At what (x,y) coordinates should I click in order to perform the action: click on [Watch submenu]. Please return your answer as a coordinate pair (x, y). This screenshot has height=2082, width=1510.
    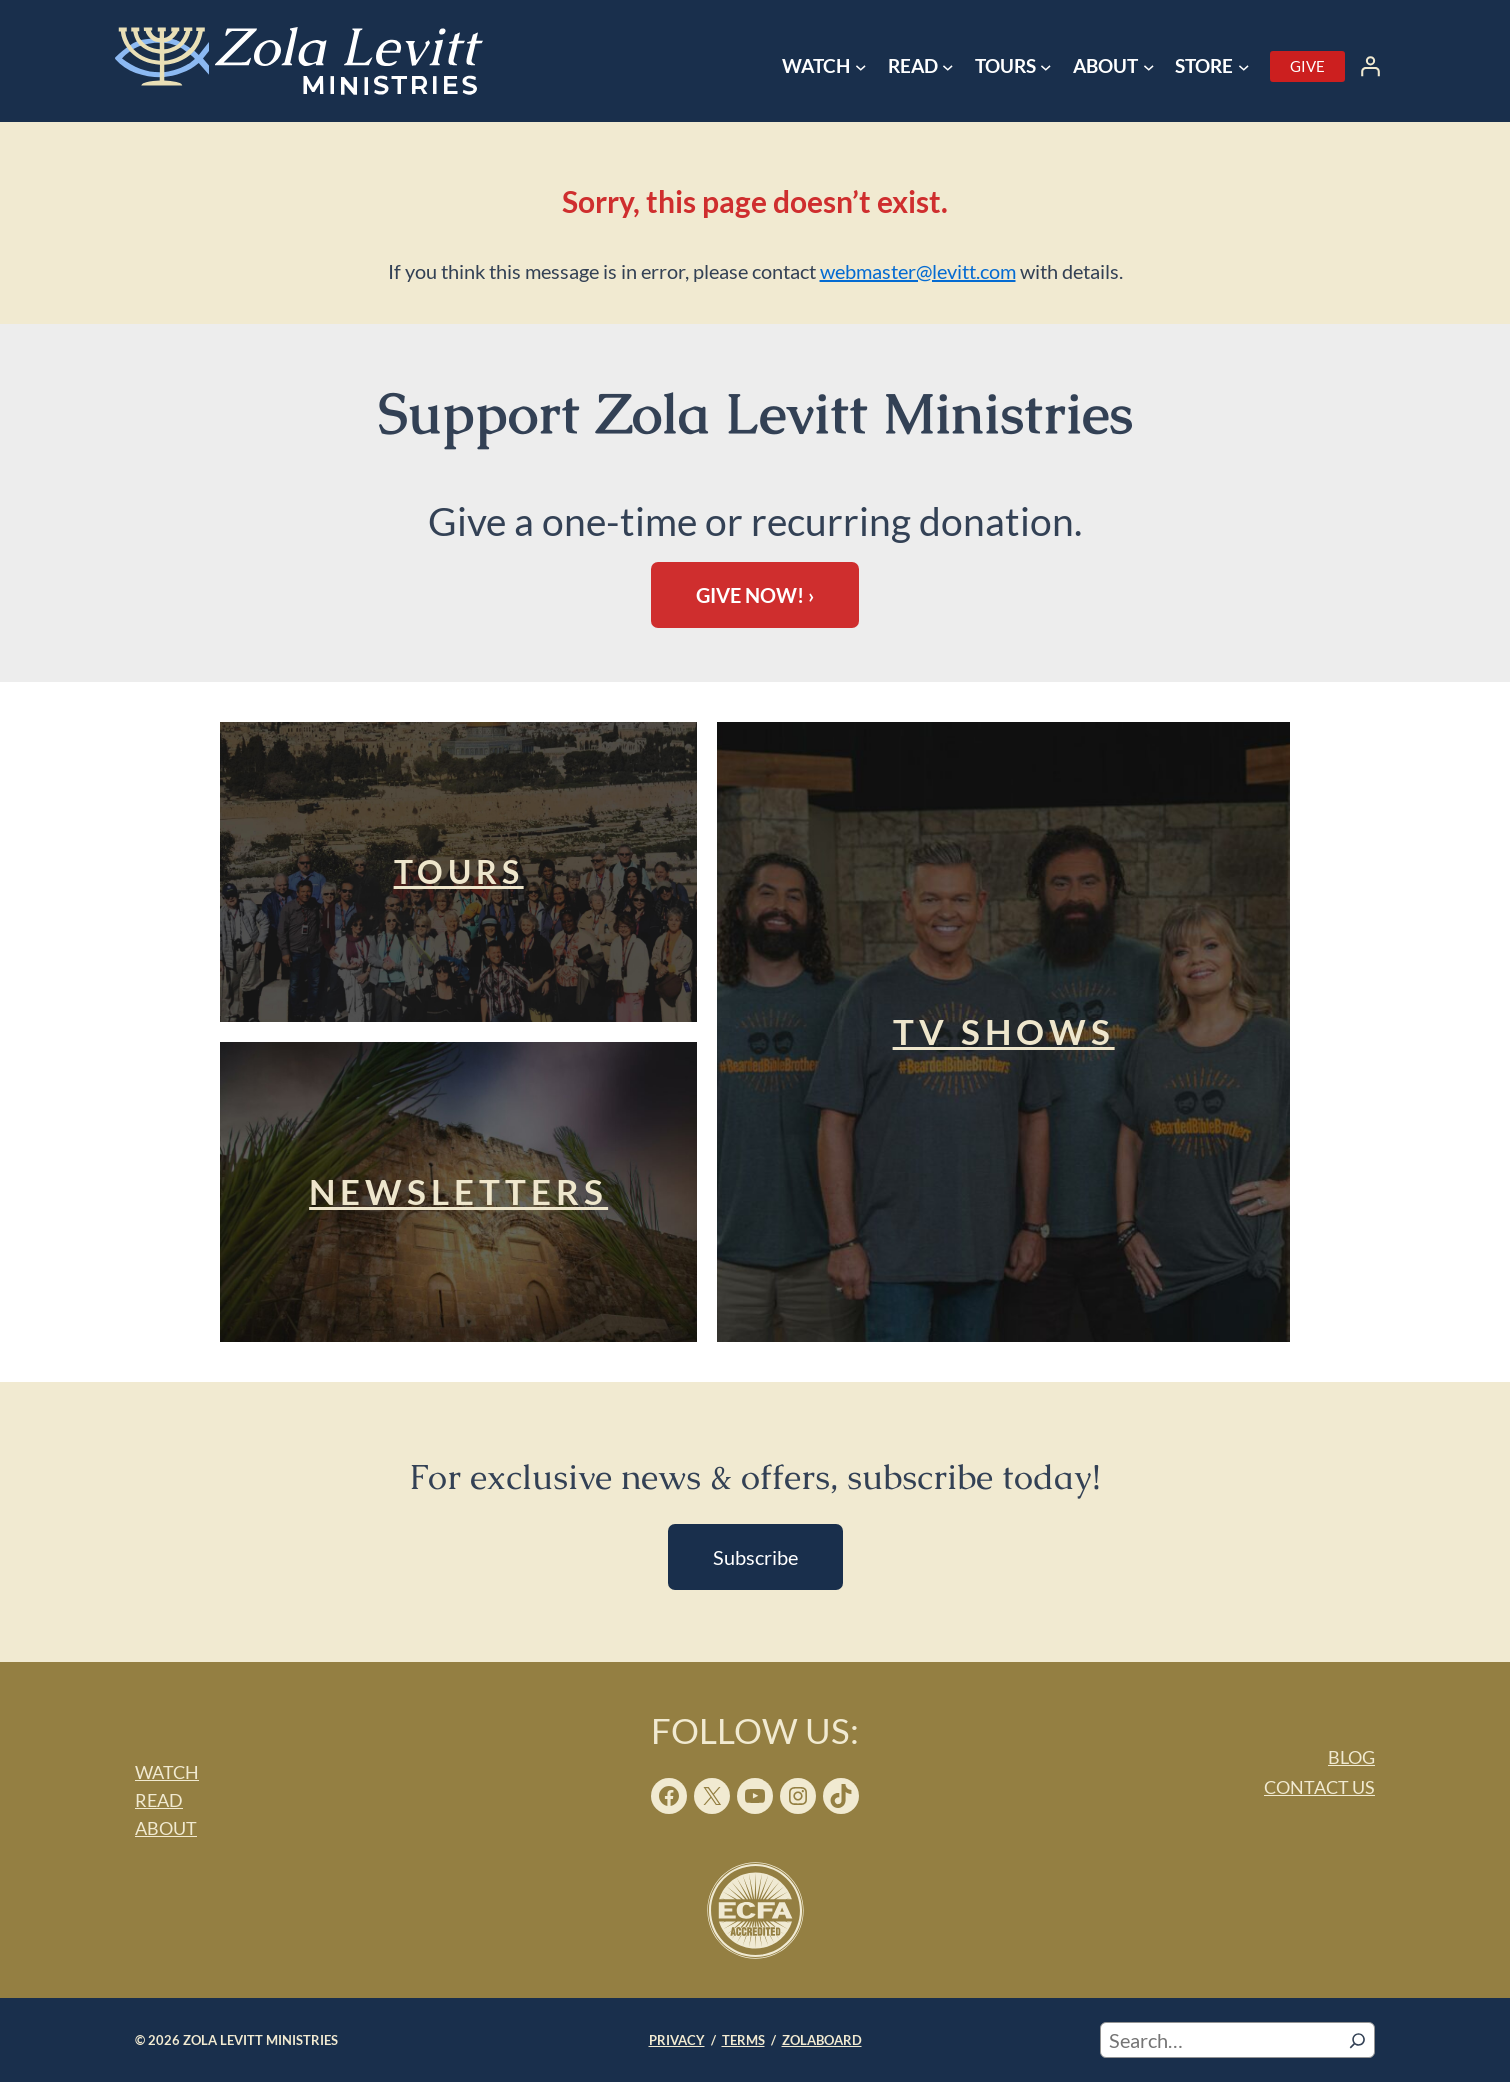
    Looking at the image, I should click on (861, 67).